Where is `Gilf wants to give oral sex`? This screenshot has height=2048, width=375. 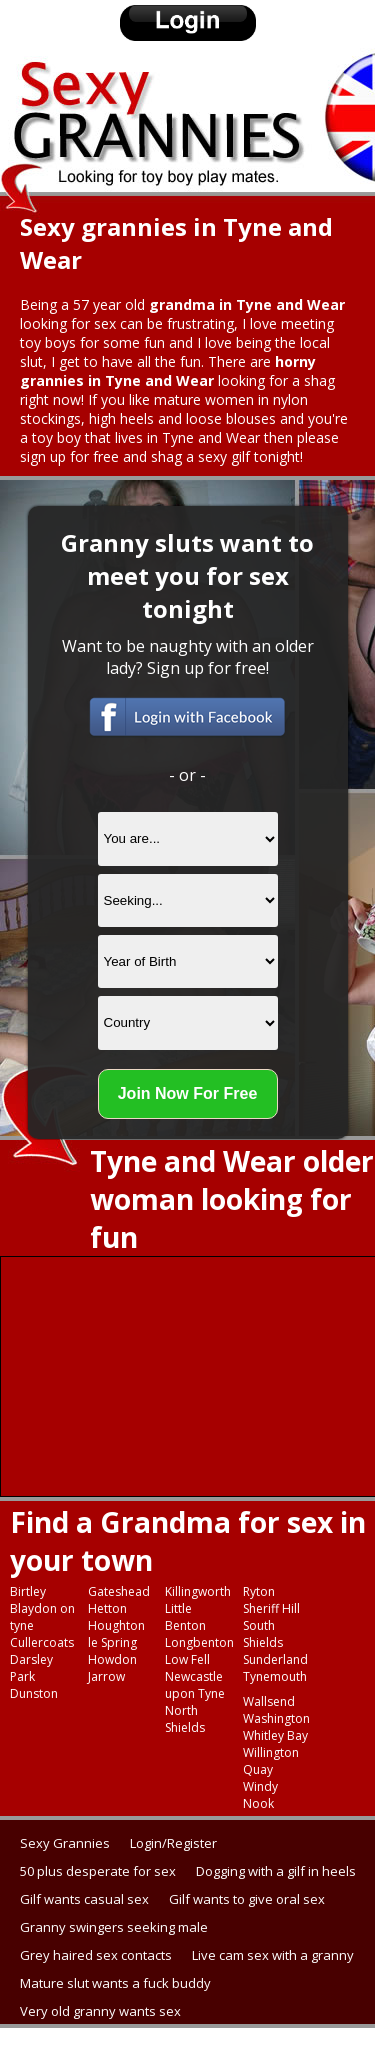 Gilf wants to give oral sex is located at coordinates (247, 1899).